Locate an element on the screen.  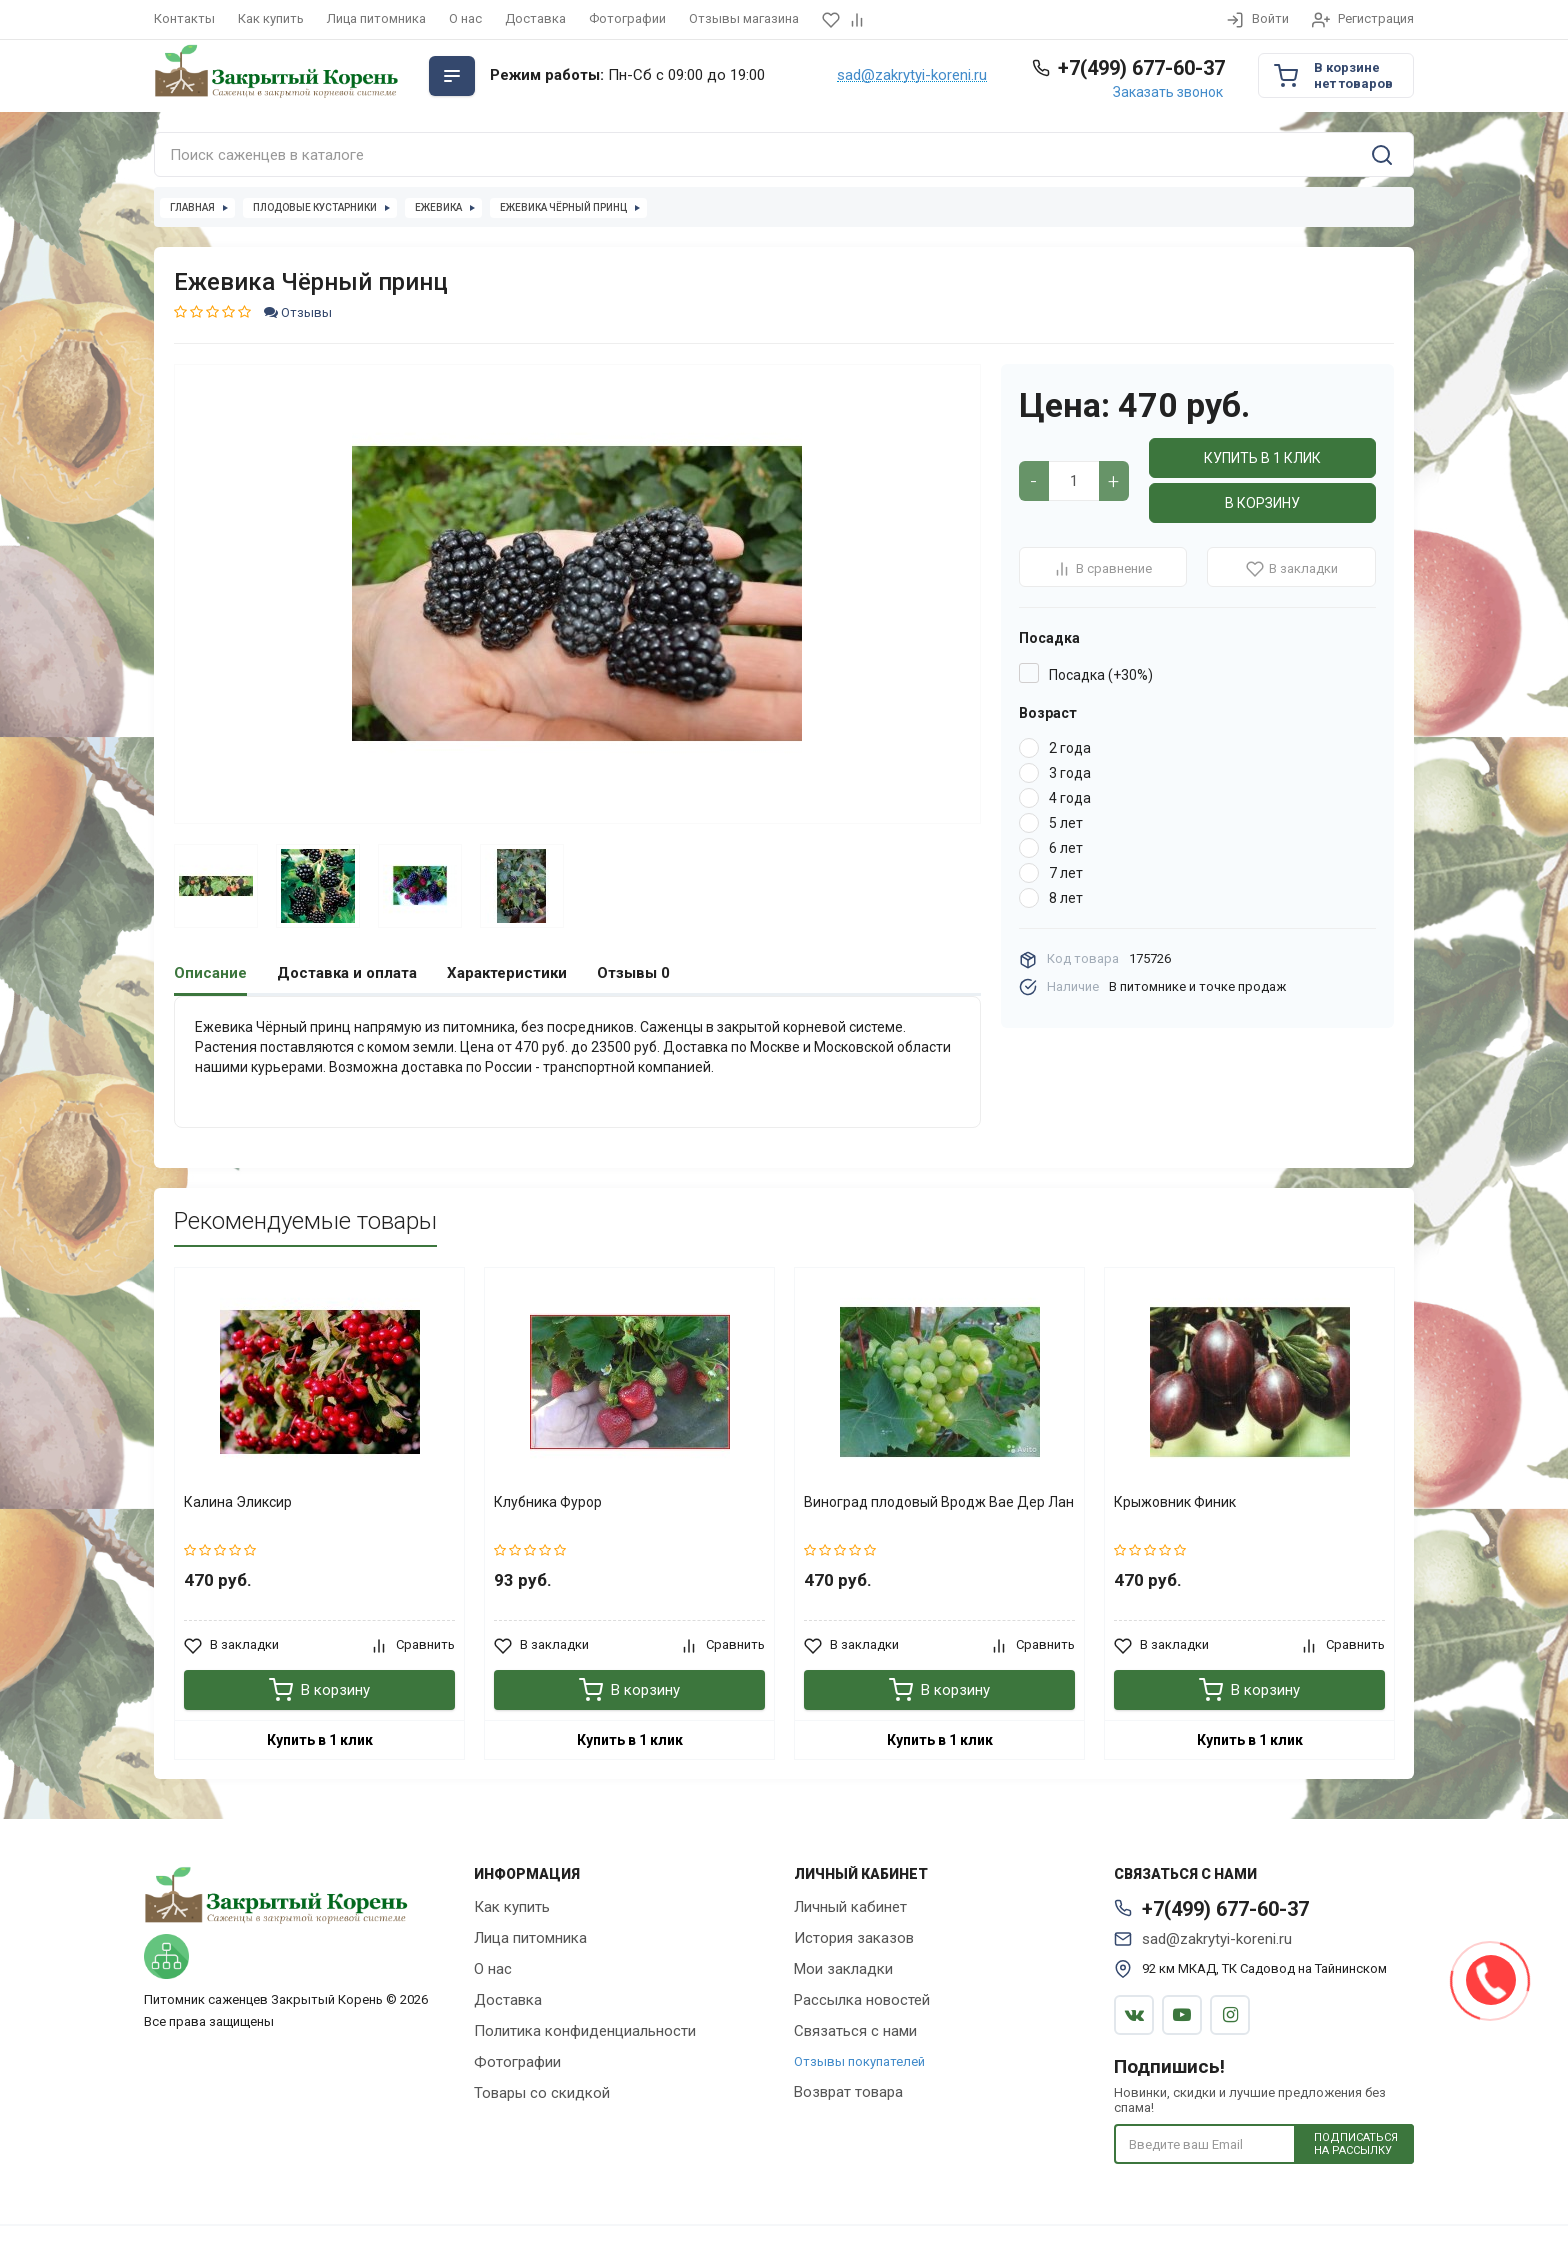
Крыжовник Финик is located at coordinates (1175, 1502).